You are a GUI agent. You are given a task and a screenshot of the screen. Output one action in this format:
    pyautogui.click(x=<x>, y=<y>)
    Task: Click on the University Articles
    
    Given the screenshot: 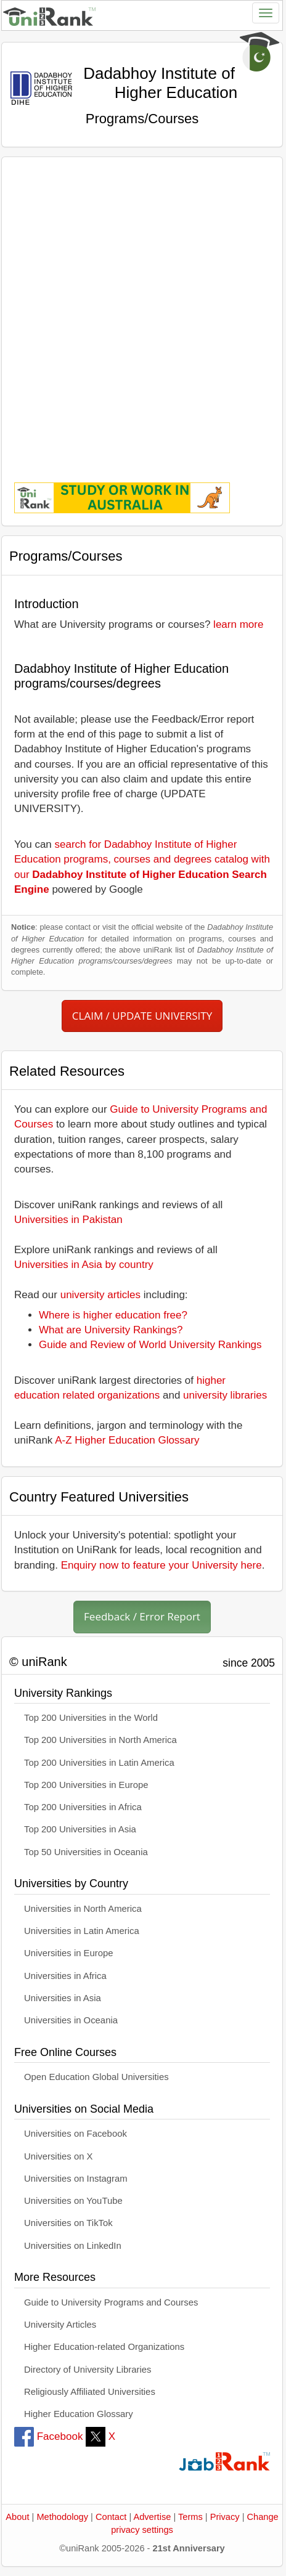 What is the action you would take?
    pyautogui.click(x=60, y=2325)
    